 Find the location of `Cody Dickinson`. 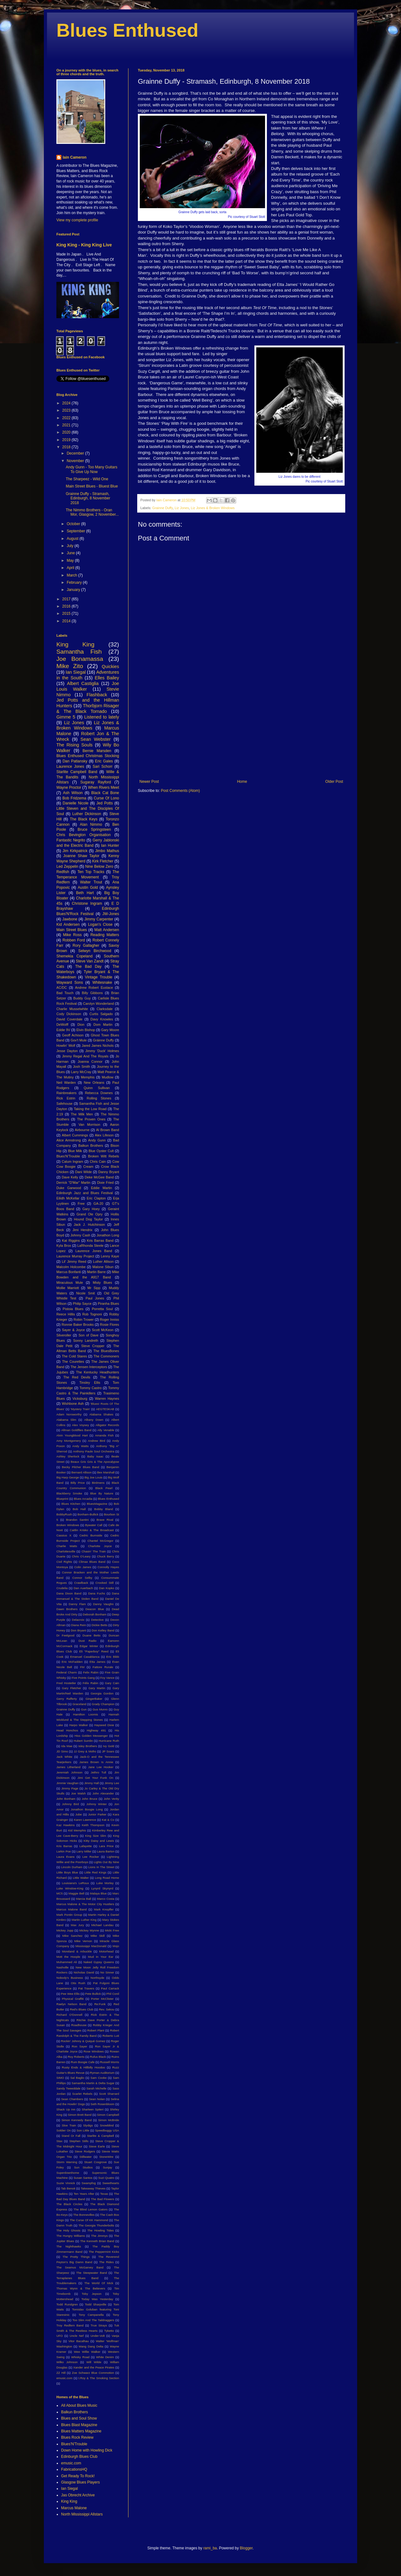

Cody Dickinson is located at coordinates (68, 1014).